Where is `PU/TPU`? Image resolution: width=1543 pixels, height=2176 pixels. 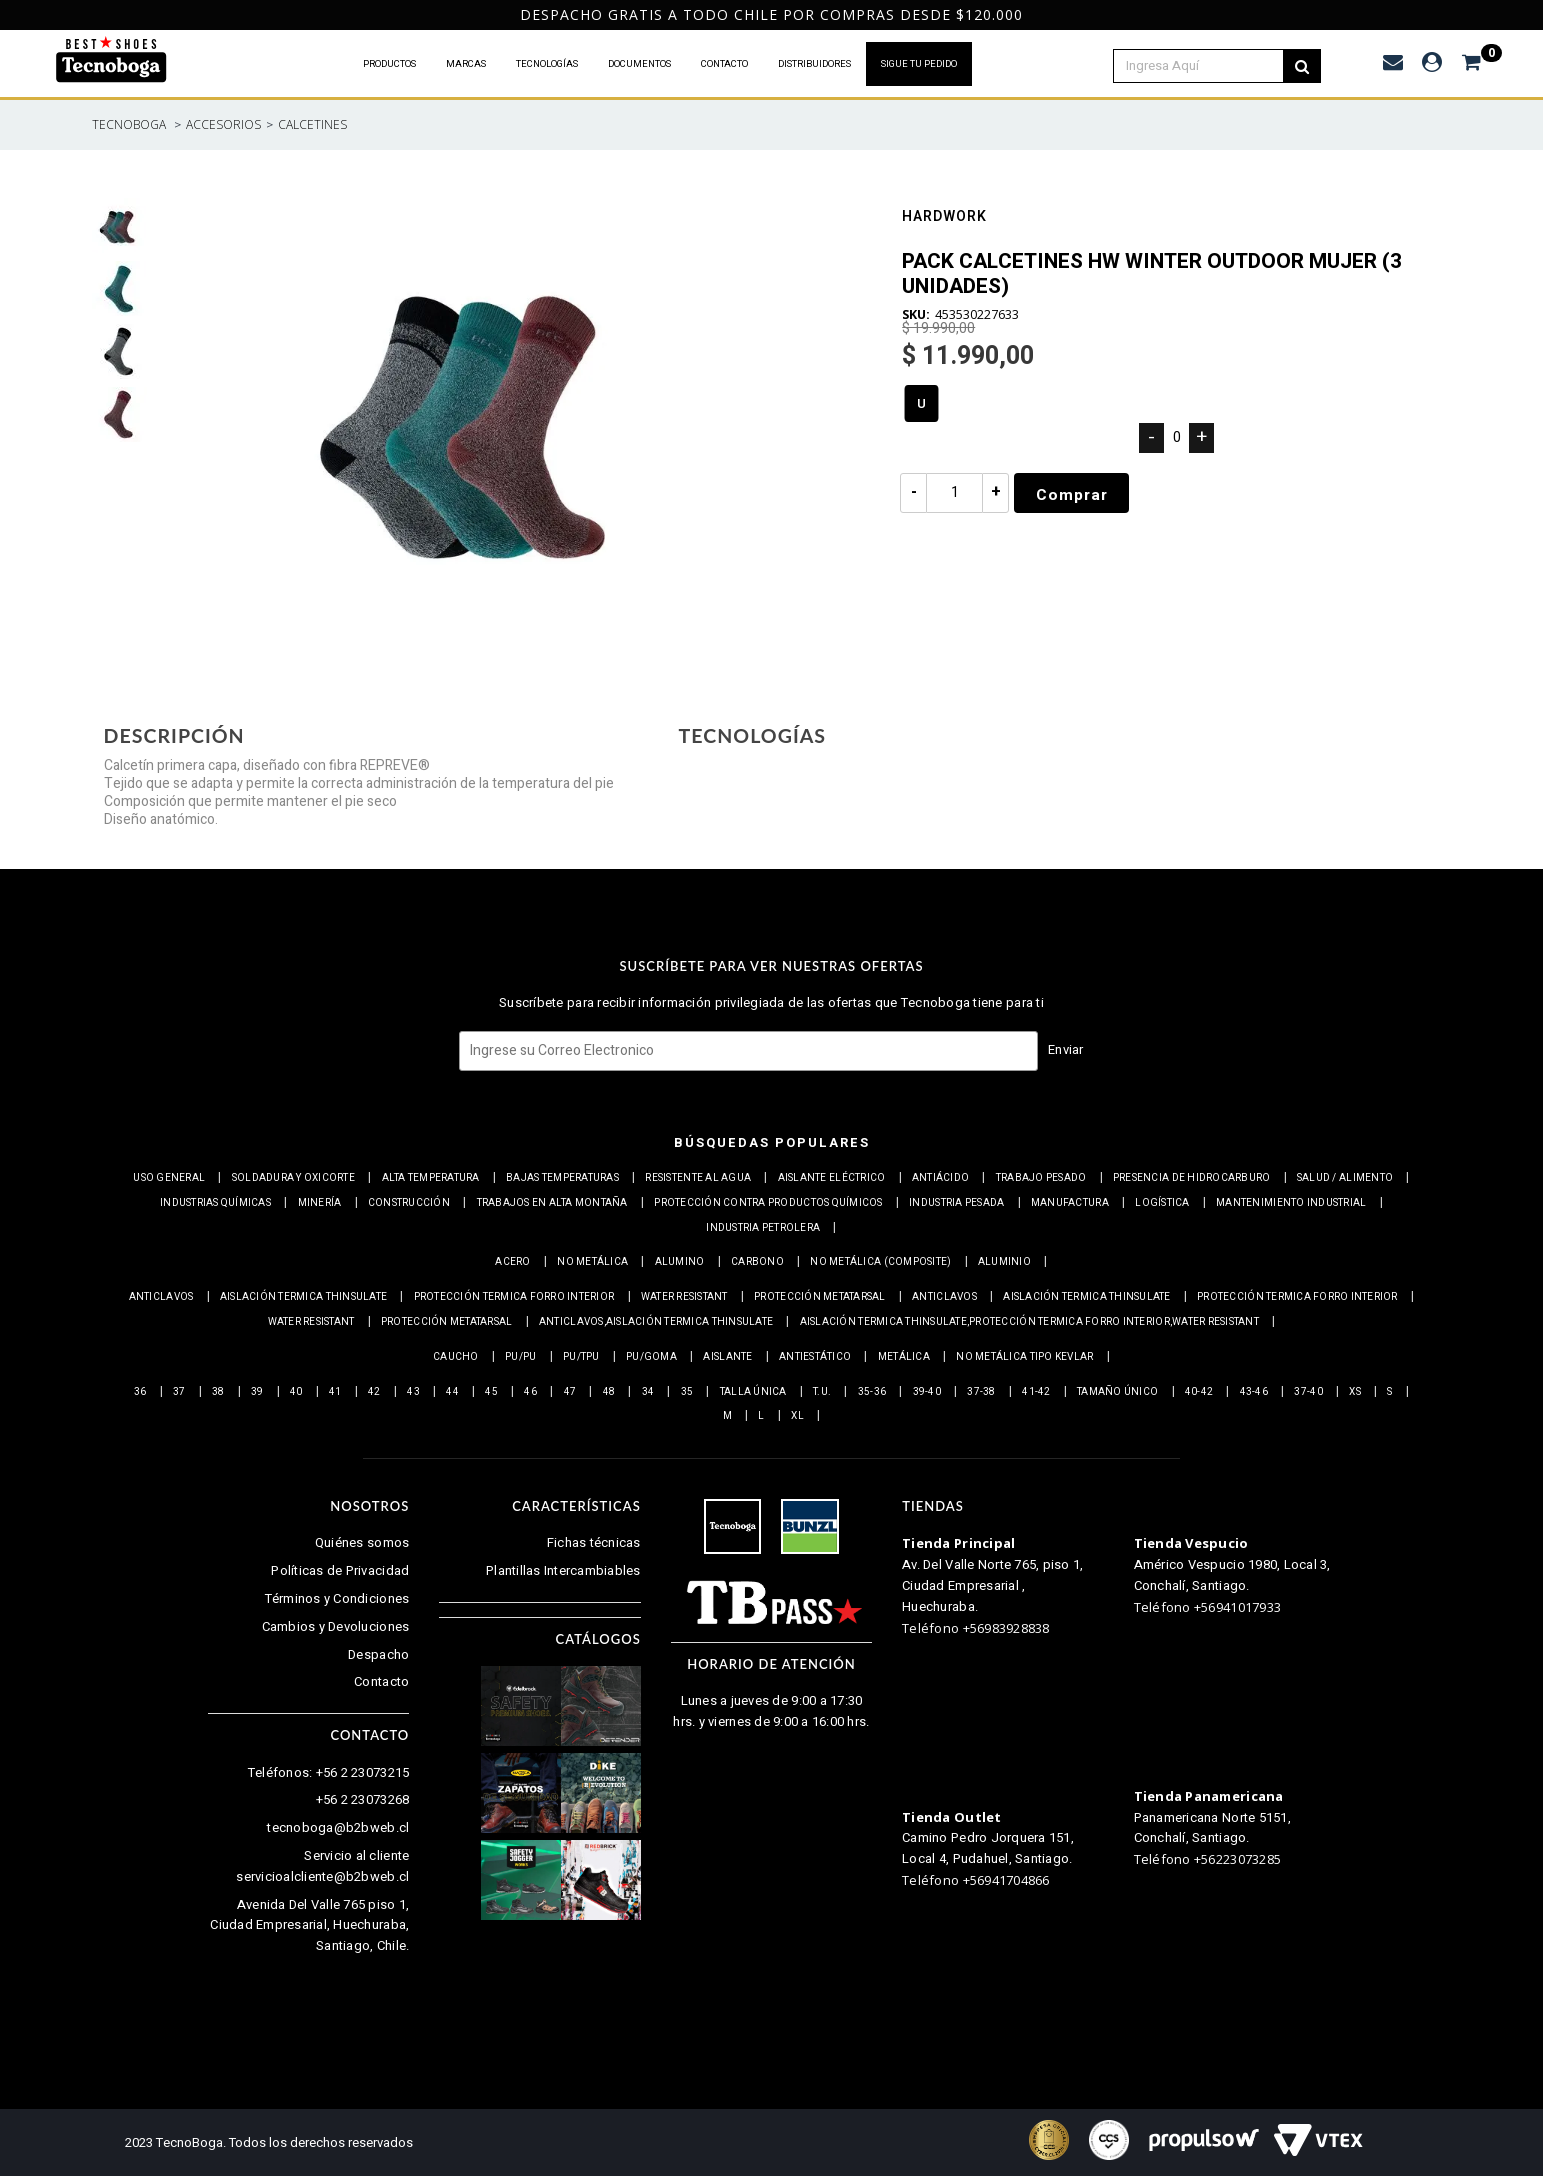 PU/TPU is located at coordinates (581, 1357).